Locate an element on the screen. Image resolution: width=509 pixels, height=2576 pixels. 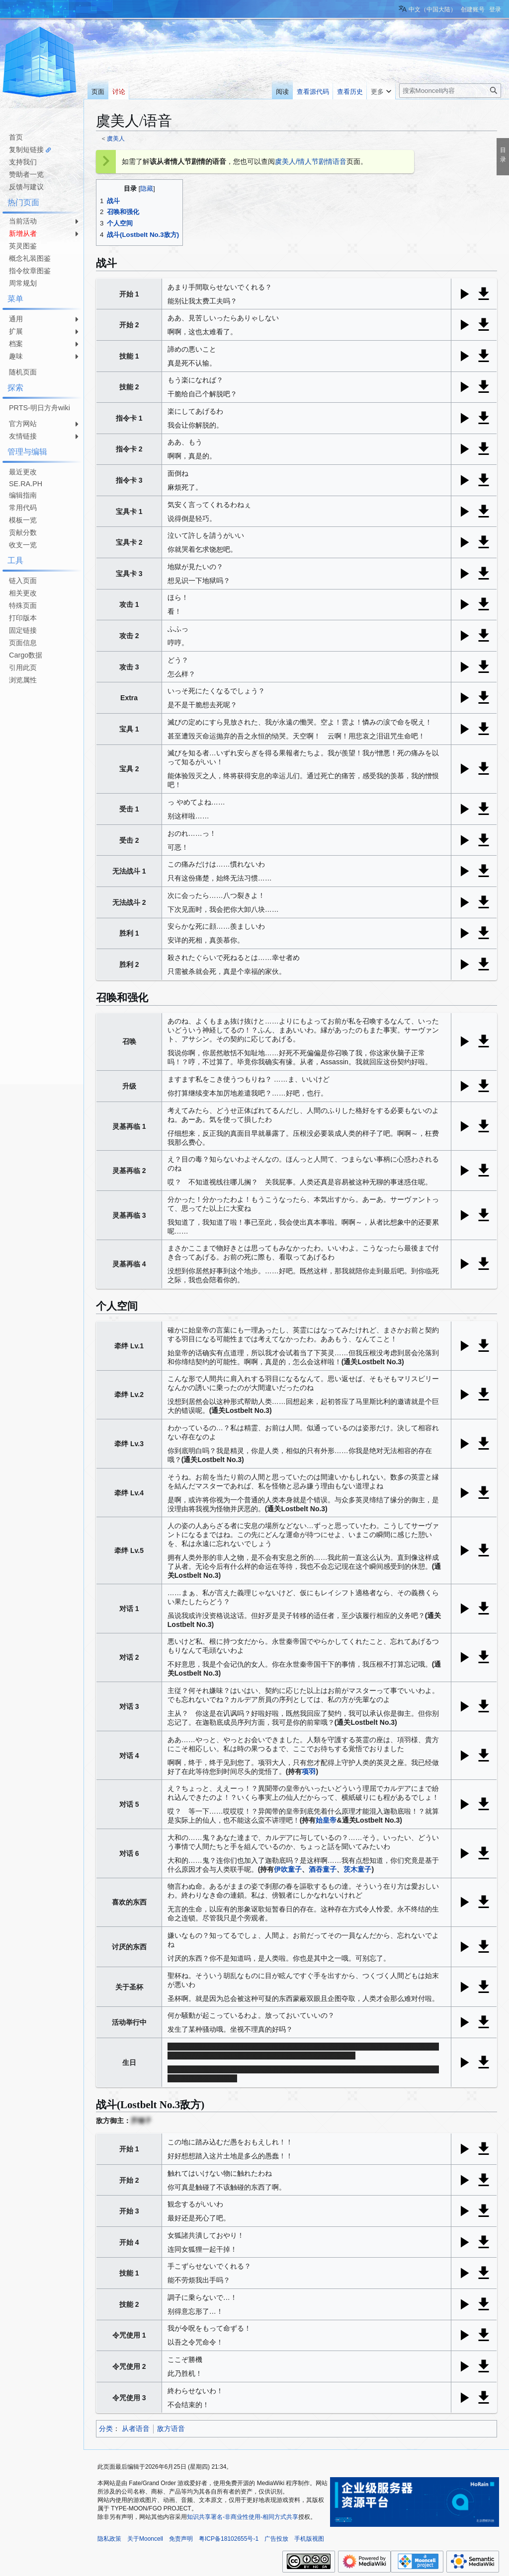
周常规划 is located at coordinates (23, 283).